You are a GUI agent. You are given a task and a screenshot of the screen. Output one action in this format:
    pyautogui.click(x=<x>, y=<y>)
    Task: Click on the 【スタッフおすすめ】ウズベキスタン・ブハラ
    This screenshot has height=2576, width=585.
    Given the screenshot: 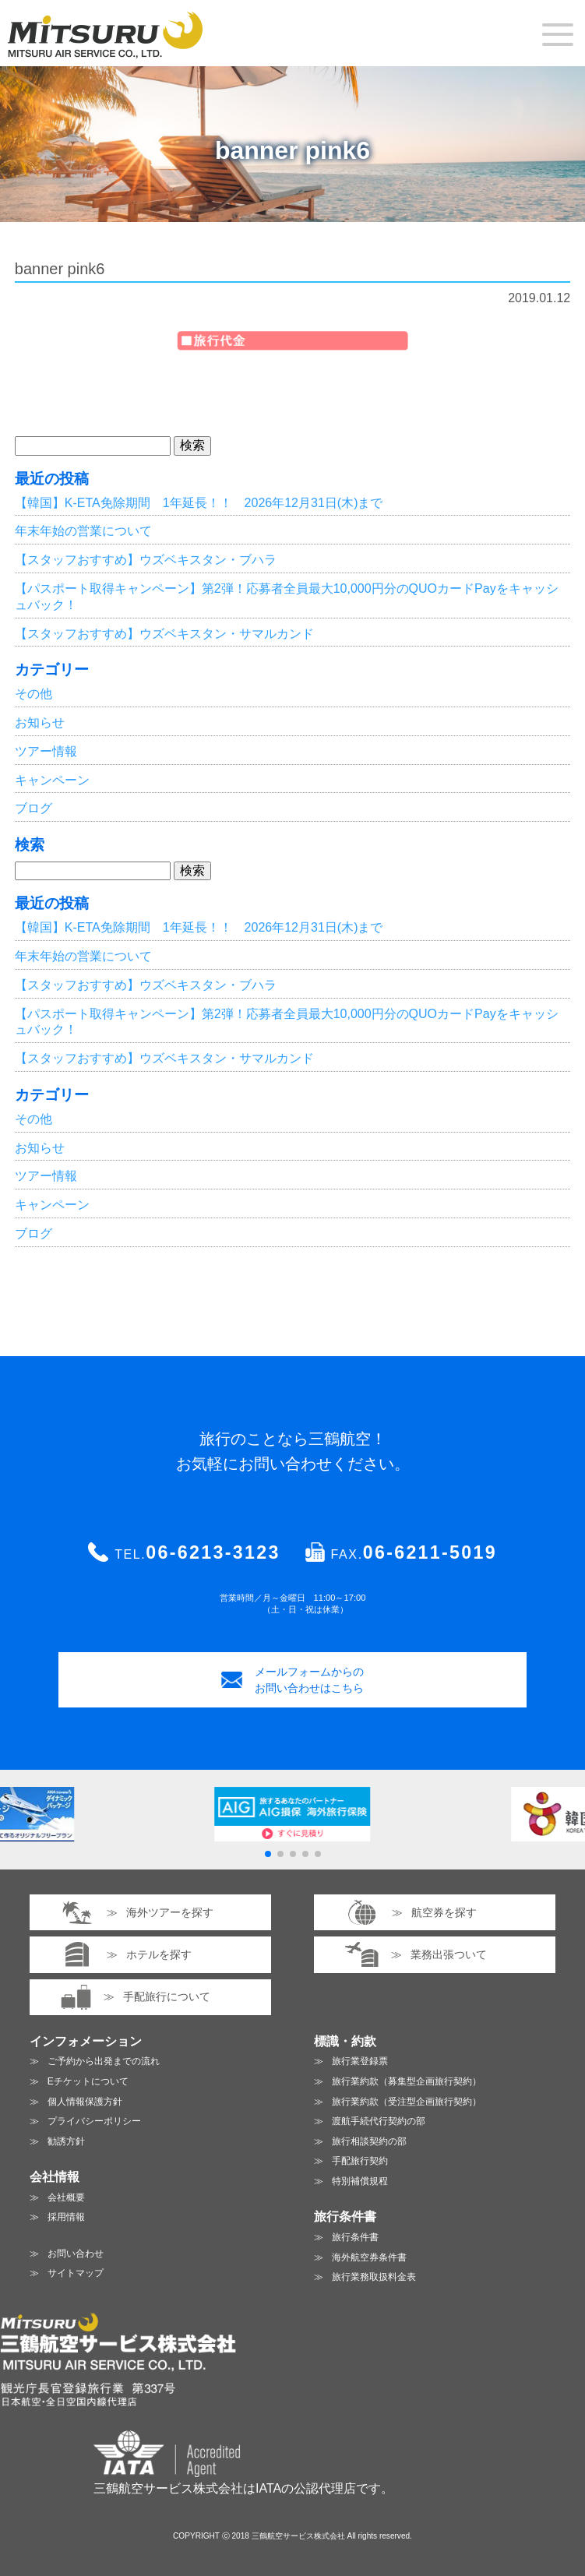 What is the action you would take?
    pyautogui.click(x=146, y=559)
    